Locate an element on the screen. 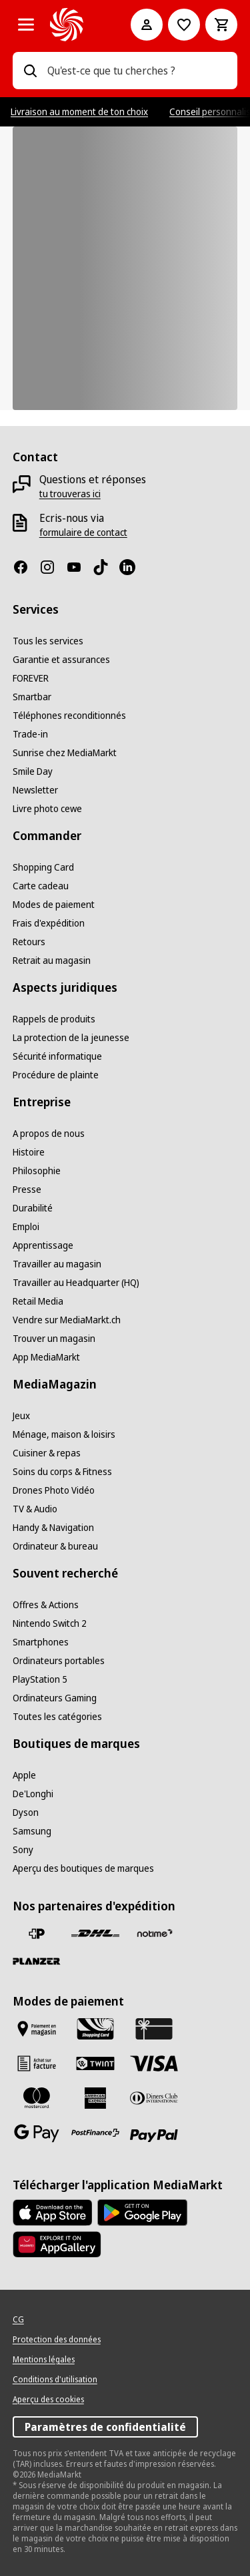 The width and height of the screenshot is (250, 2576). [Trouver un magasin] is located at coordinates (54, 1338).